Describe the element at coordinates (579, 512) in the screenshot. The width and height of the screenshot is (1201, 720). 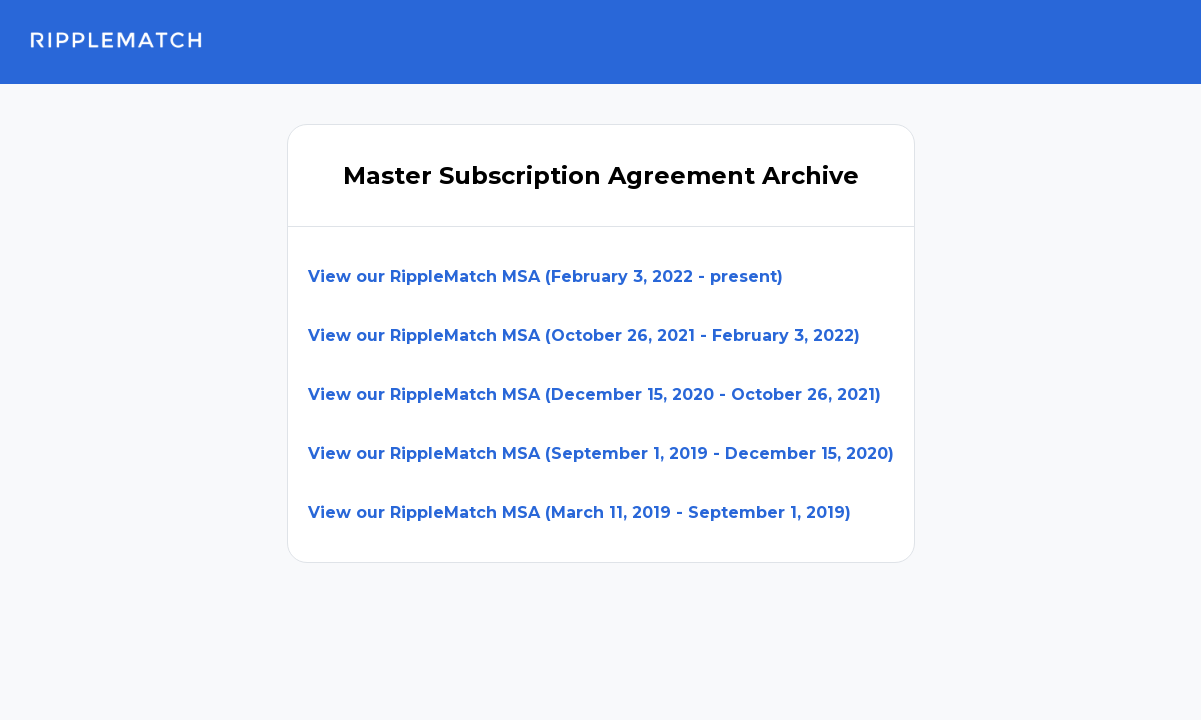
I see `View our RippleMatch MSA (March 11, 2019 - September 1, 2019)` at that location.